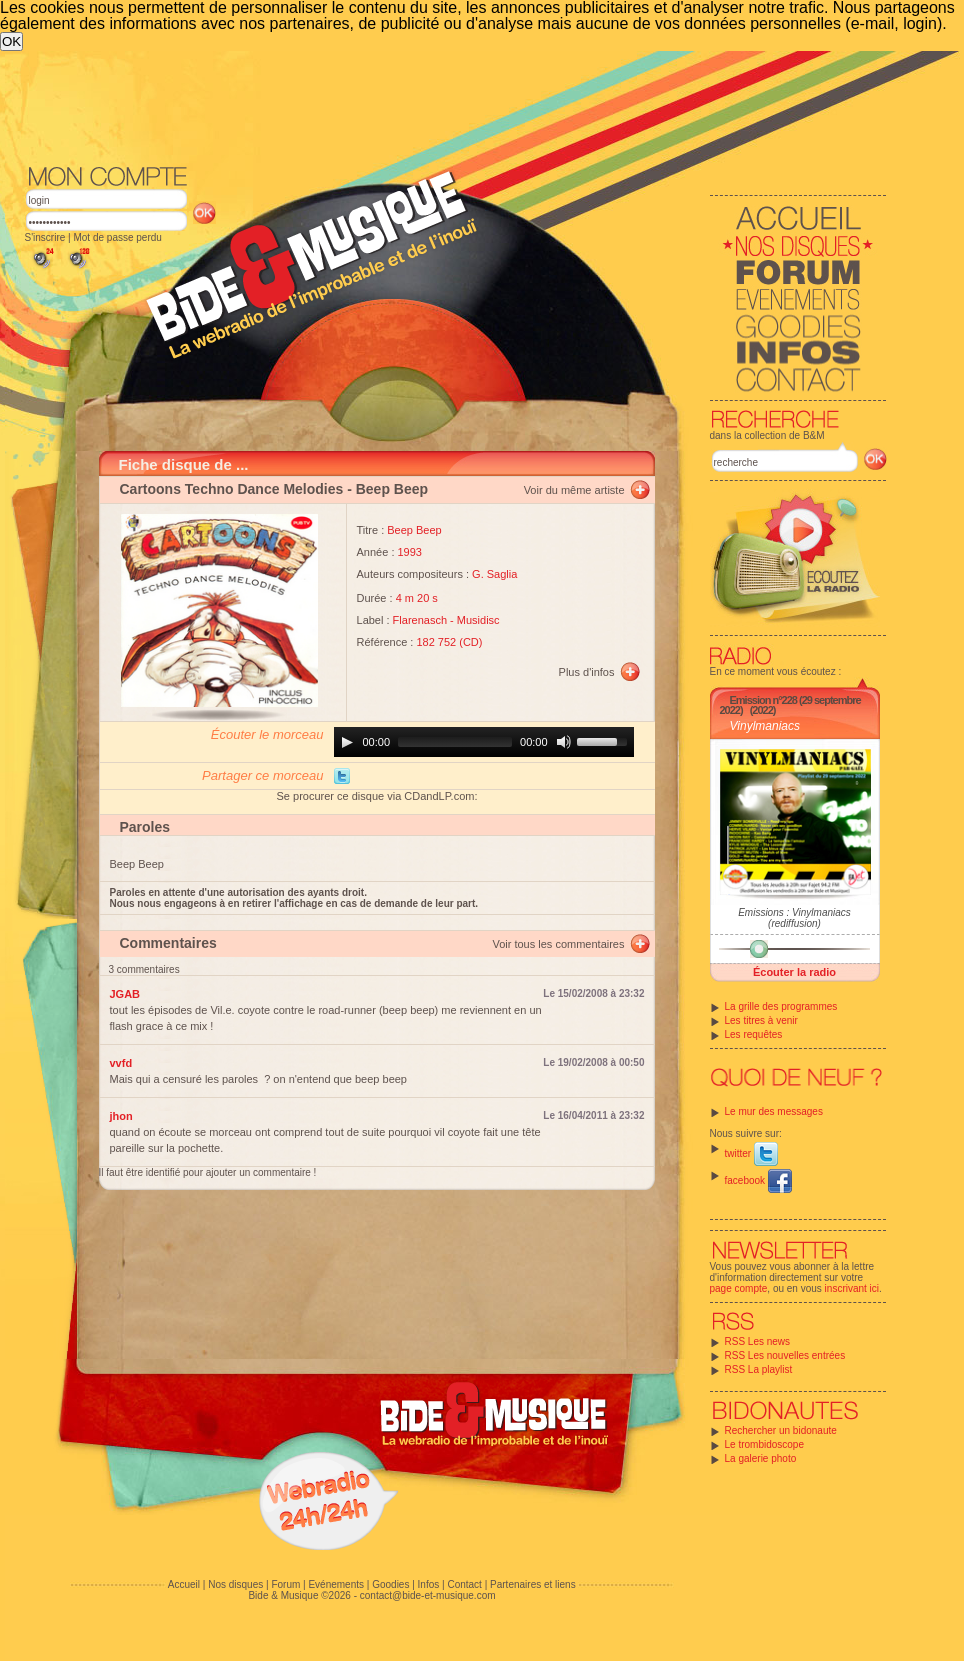 This screenshot has width=964, height=1661. I want to click on facebook, so click(758, 1180).